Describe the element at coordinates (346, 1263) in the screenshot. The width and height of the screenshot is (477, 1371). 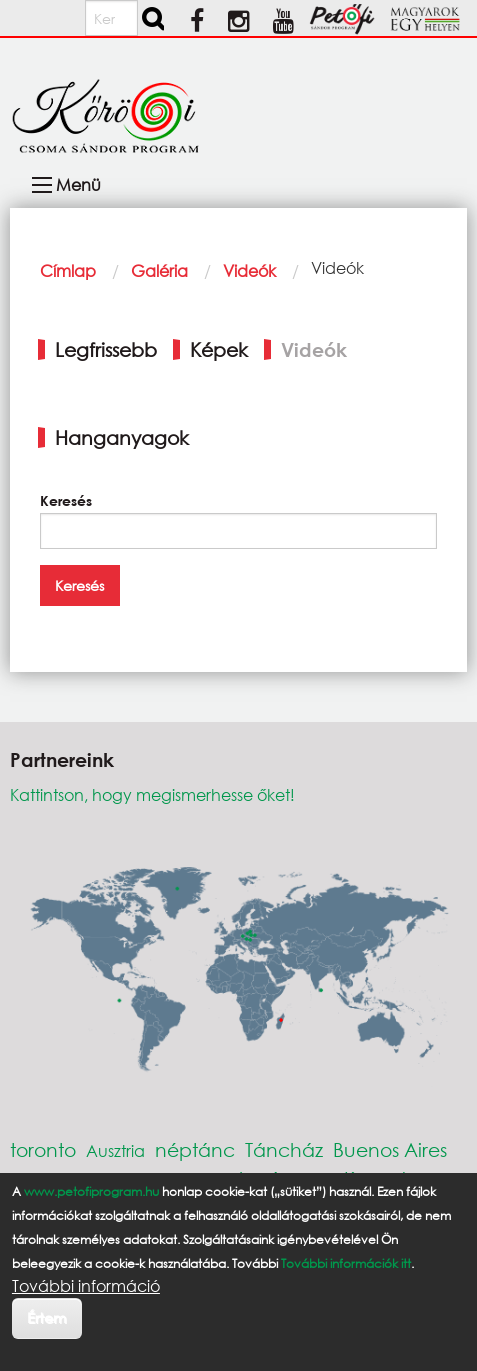
I see `További információk itt` at that location.